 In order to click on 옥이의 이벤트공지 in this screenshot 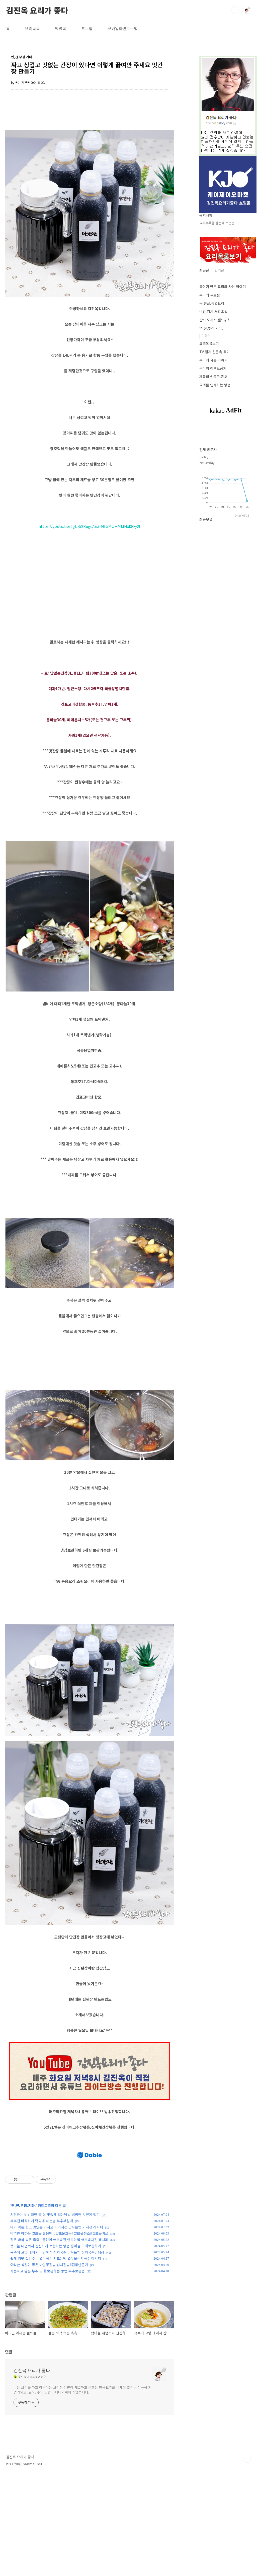, I will do `click(212, 368)`.